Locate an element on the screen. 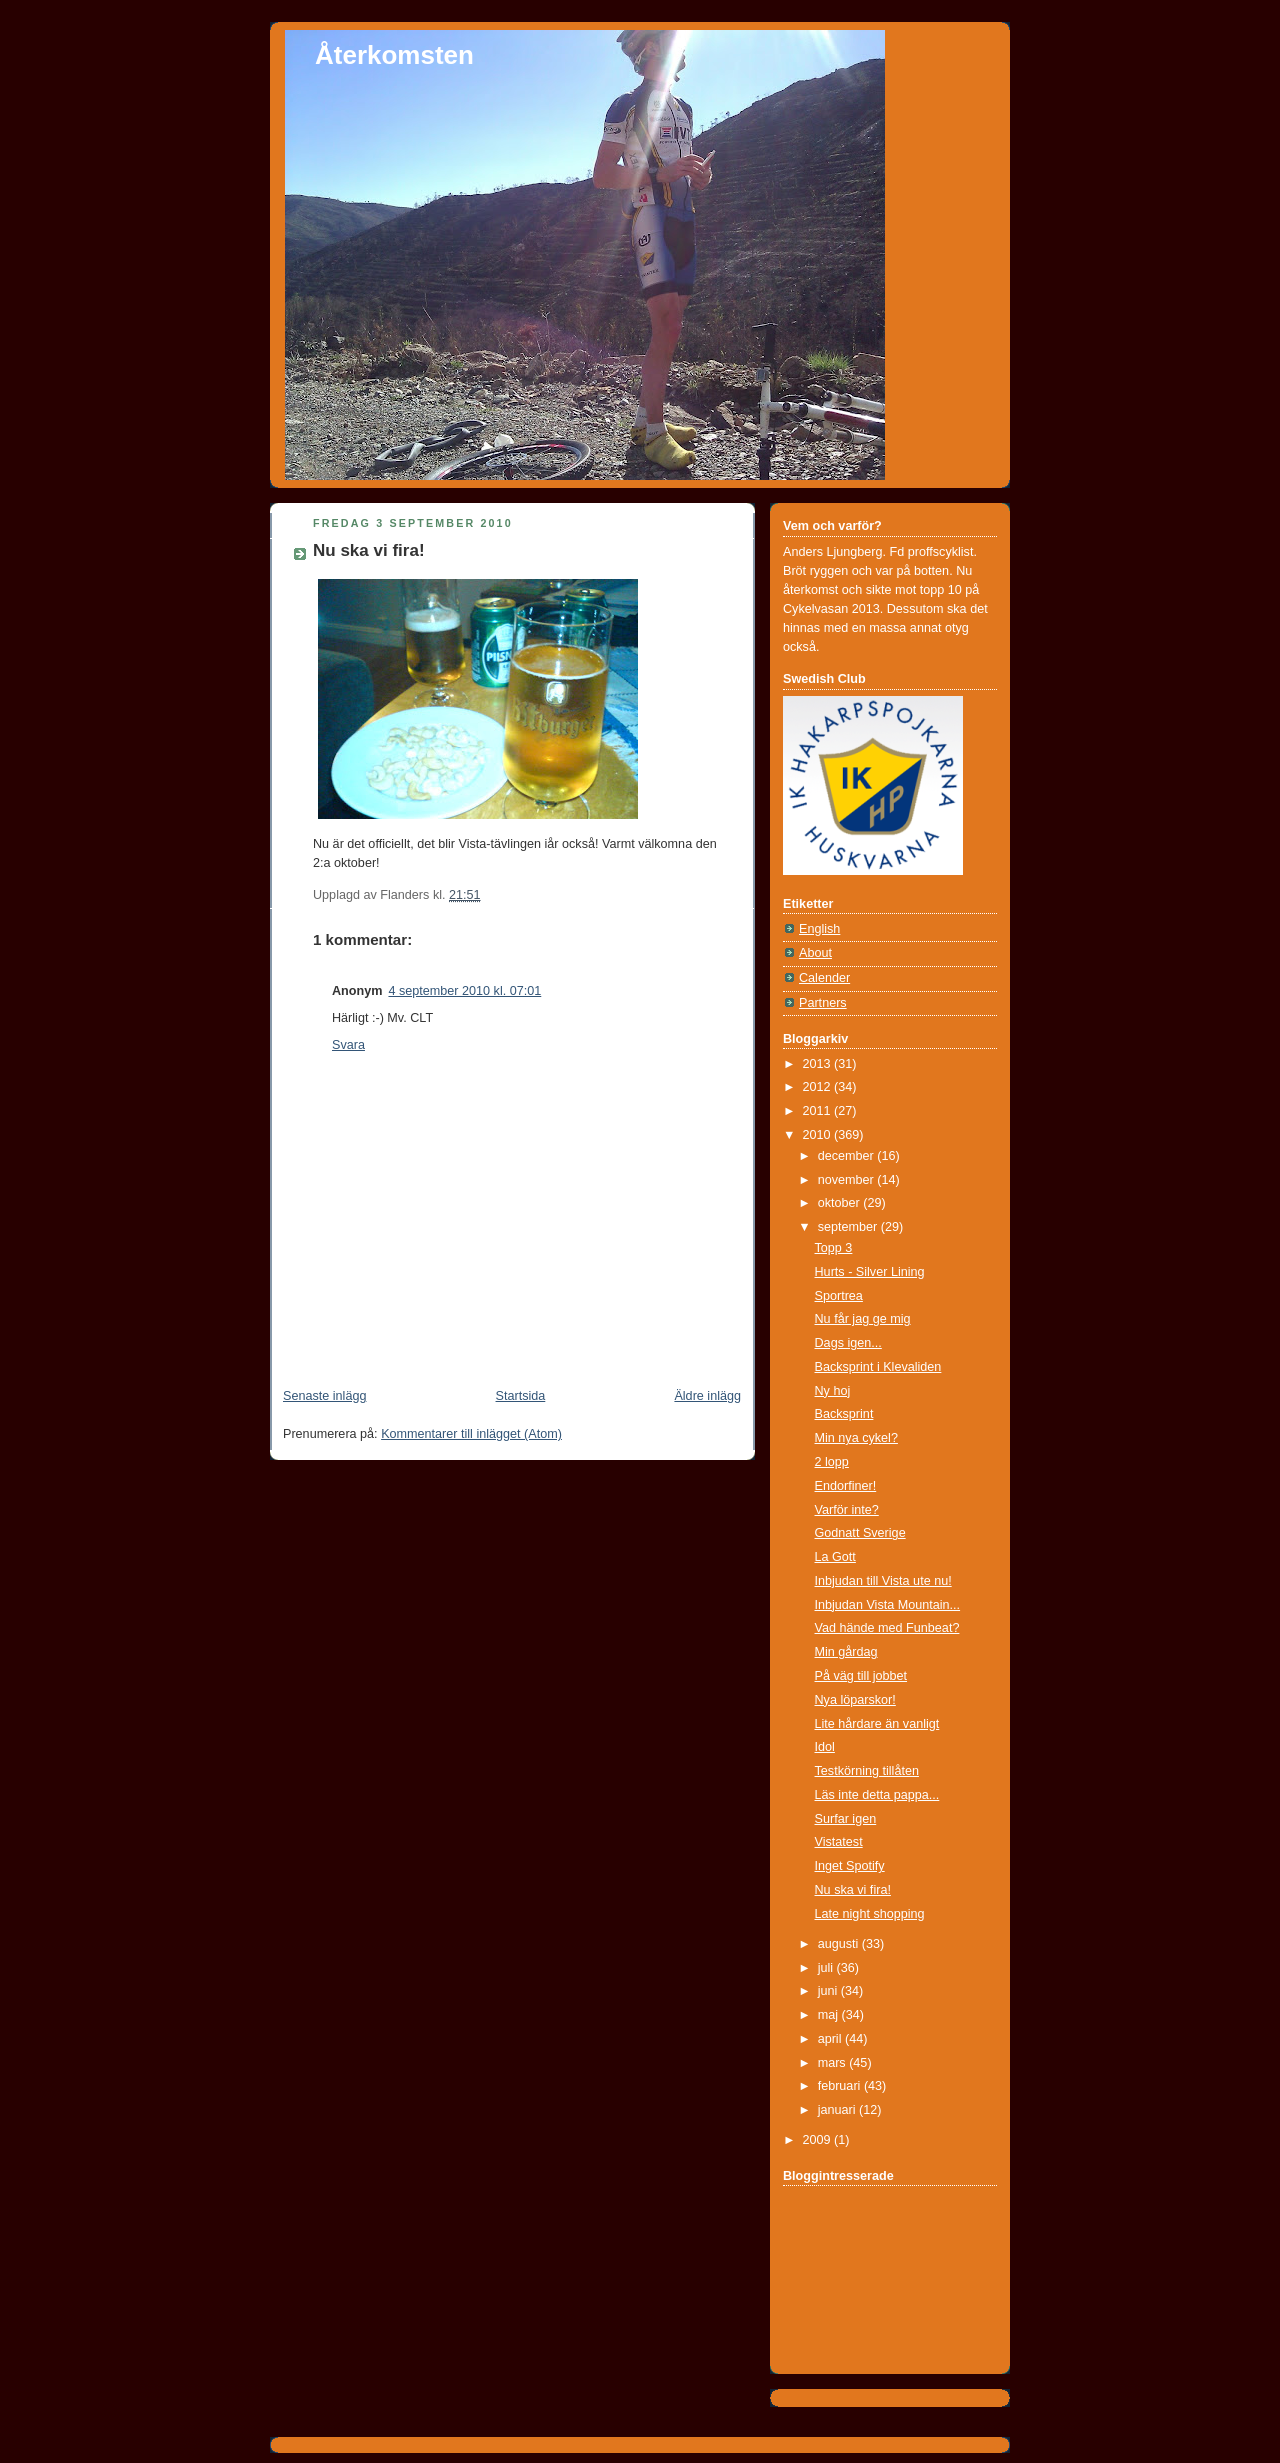 Image resolution: width=1280 pixels, height=2463 pixels. 2013 is located at coordinates (819, 1064).